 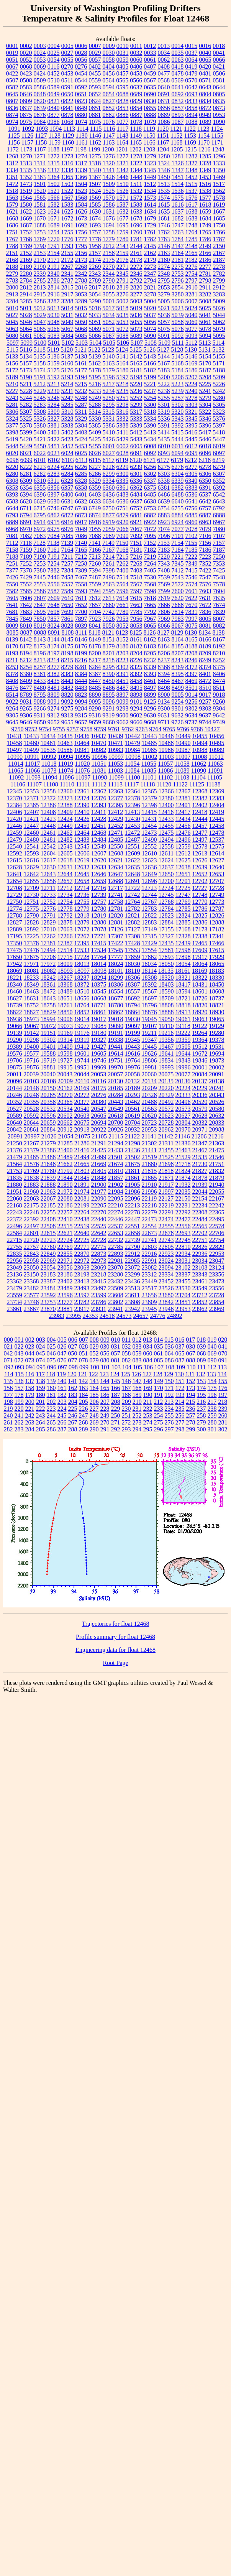 What do you see at coordinates (12, 163) in the screenshot?
I see `1312` at bounding box center [12, 163].